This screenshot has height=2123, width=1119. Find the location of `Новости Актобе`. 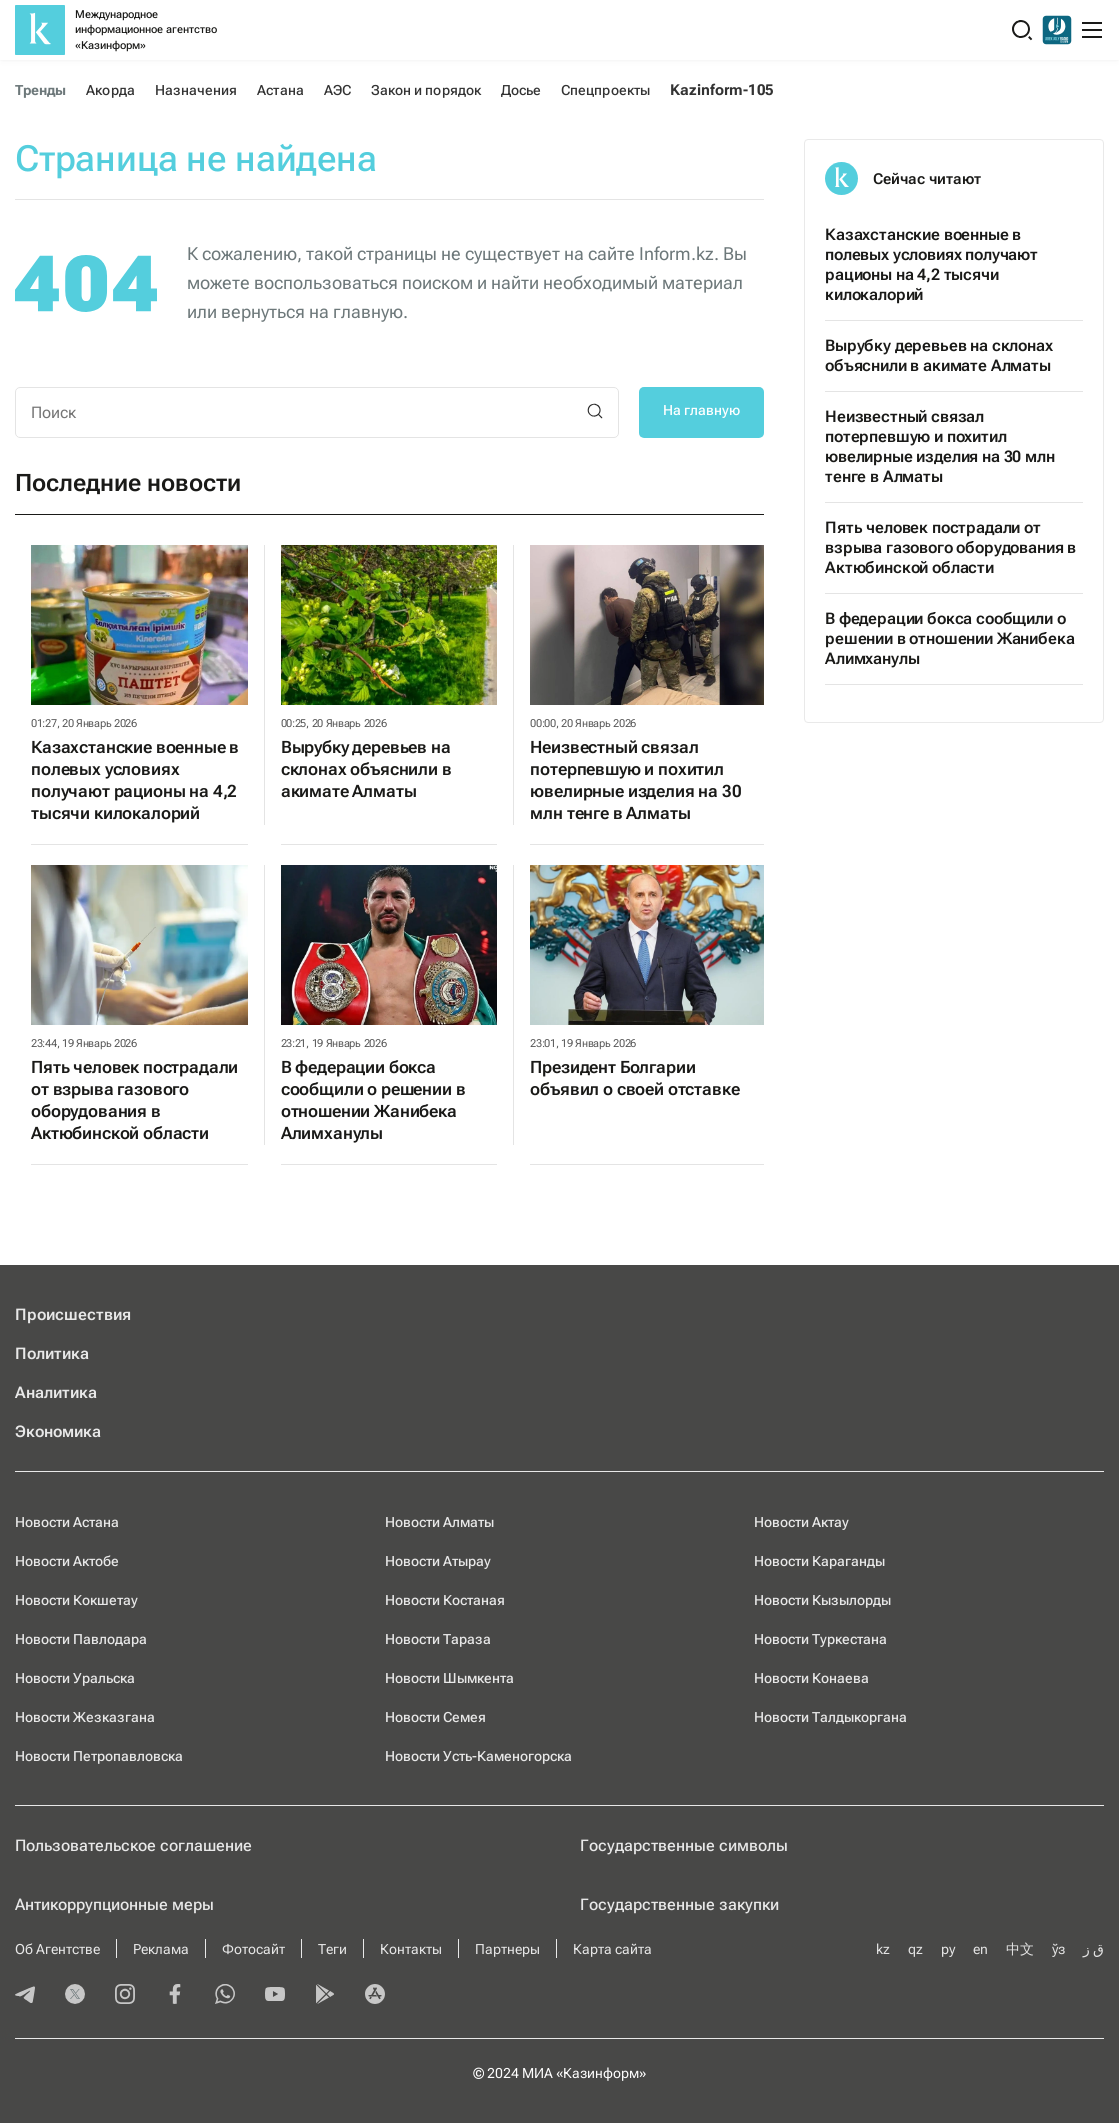

Новости Актобе is located at coordinates (67, 1561).